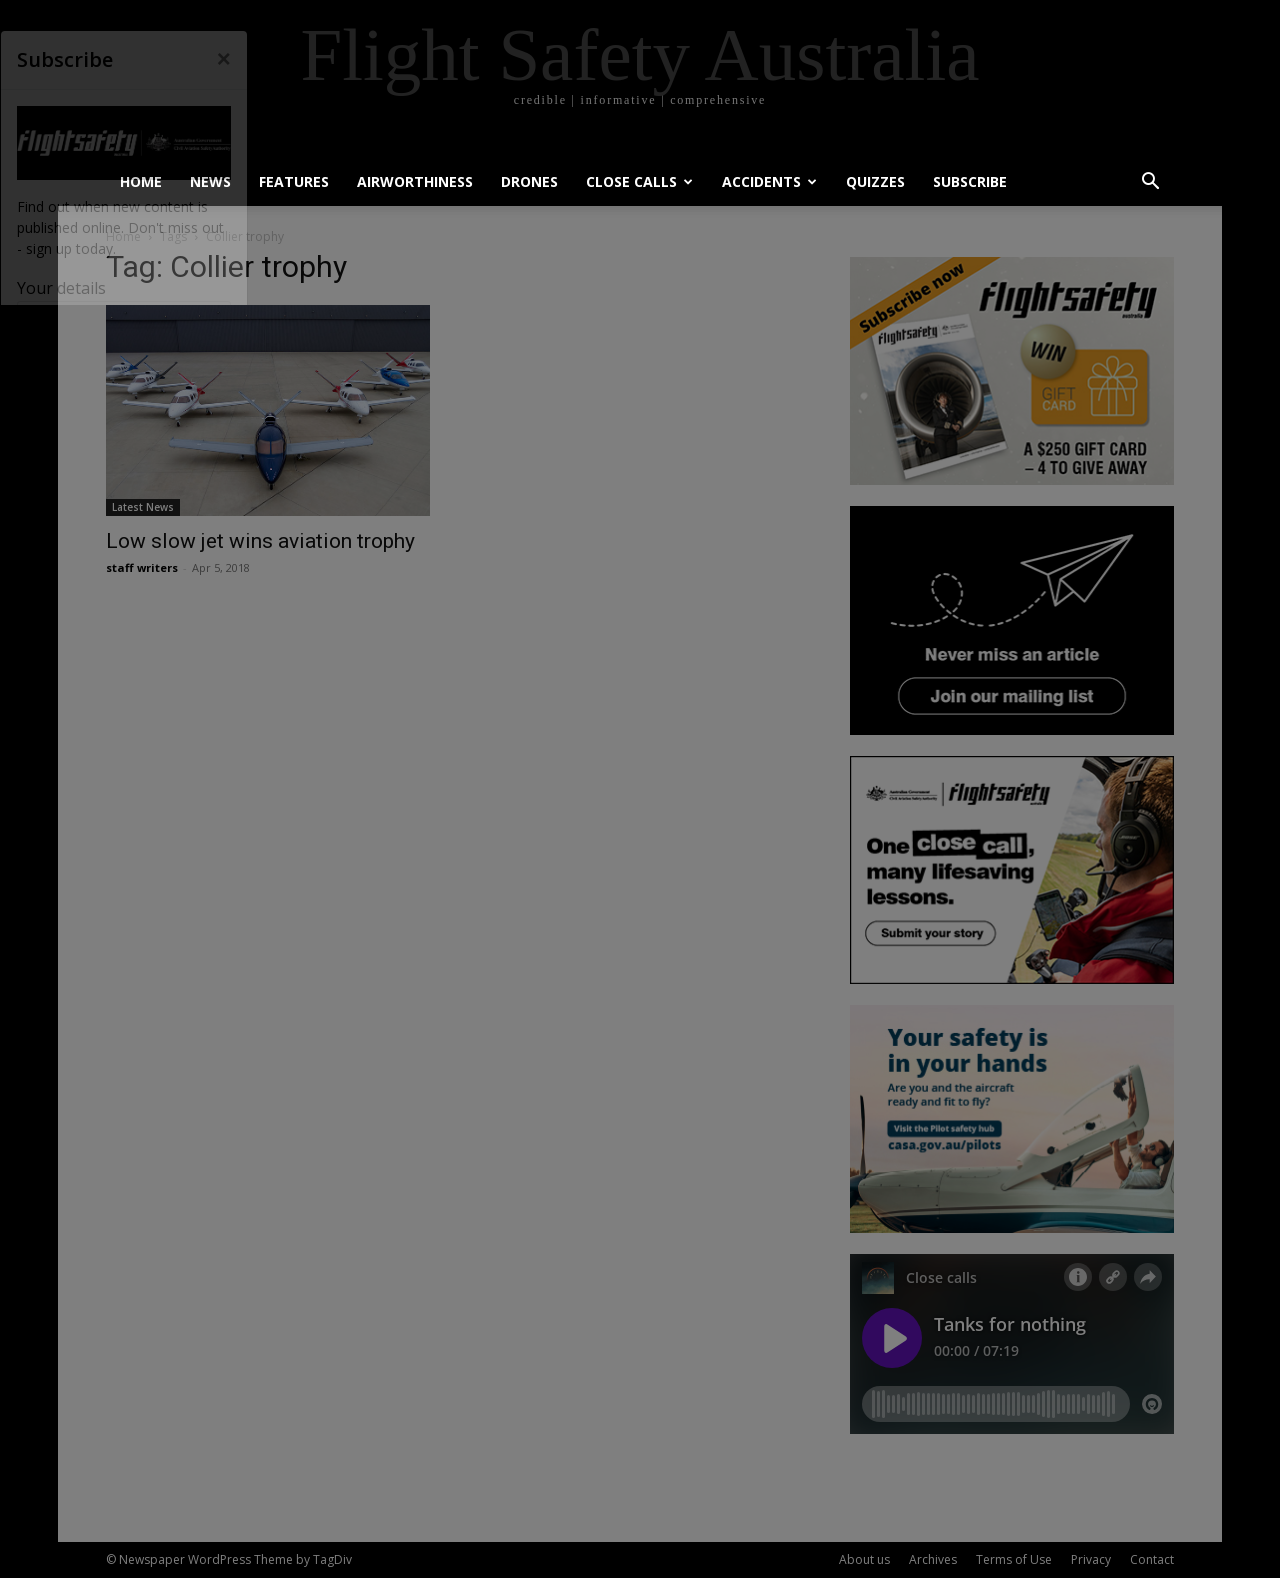 This screenshot has height=1578, width=1280. Describe the element at coordinates (1150, 183) in the screenshot. I see `[button]` at that location.